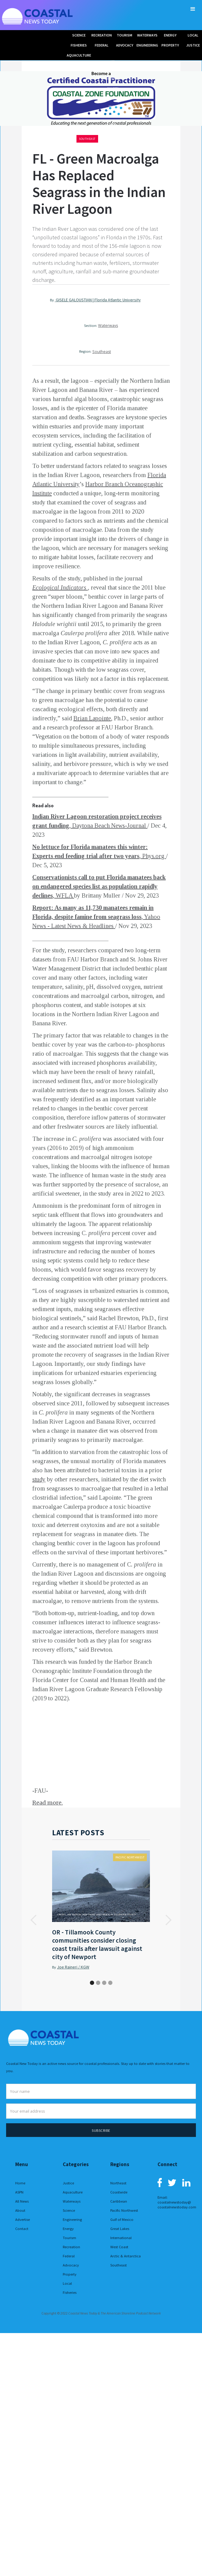  Describe the element at coordinates (68, 2183) in the screenshot. I see `Justice` at that location.